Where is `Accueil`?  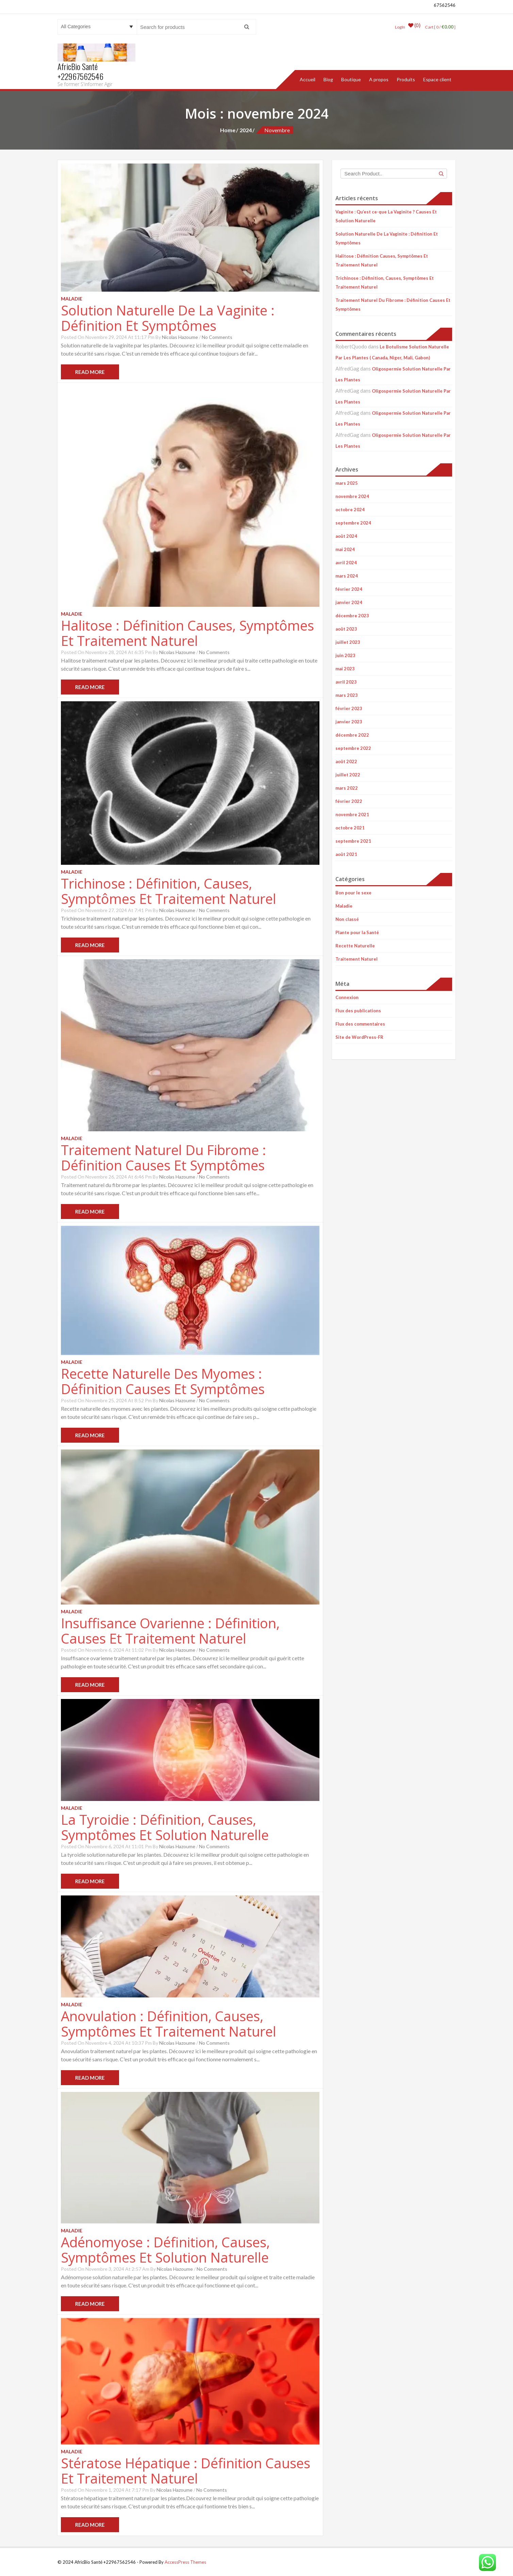
Accueil is located at coordinates (307, 79).